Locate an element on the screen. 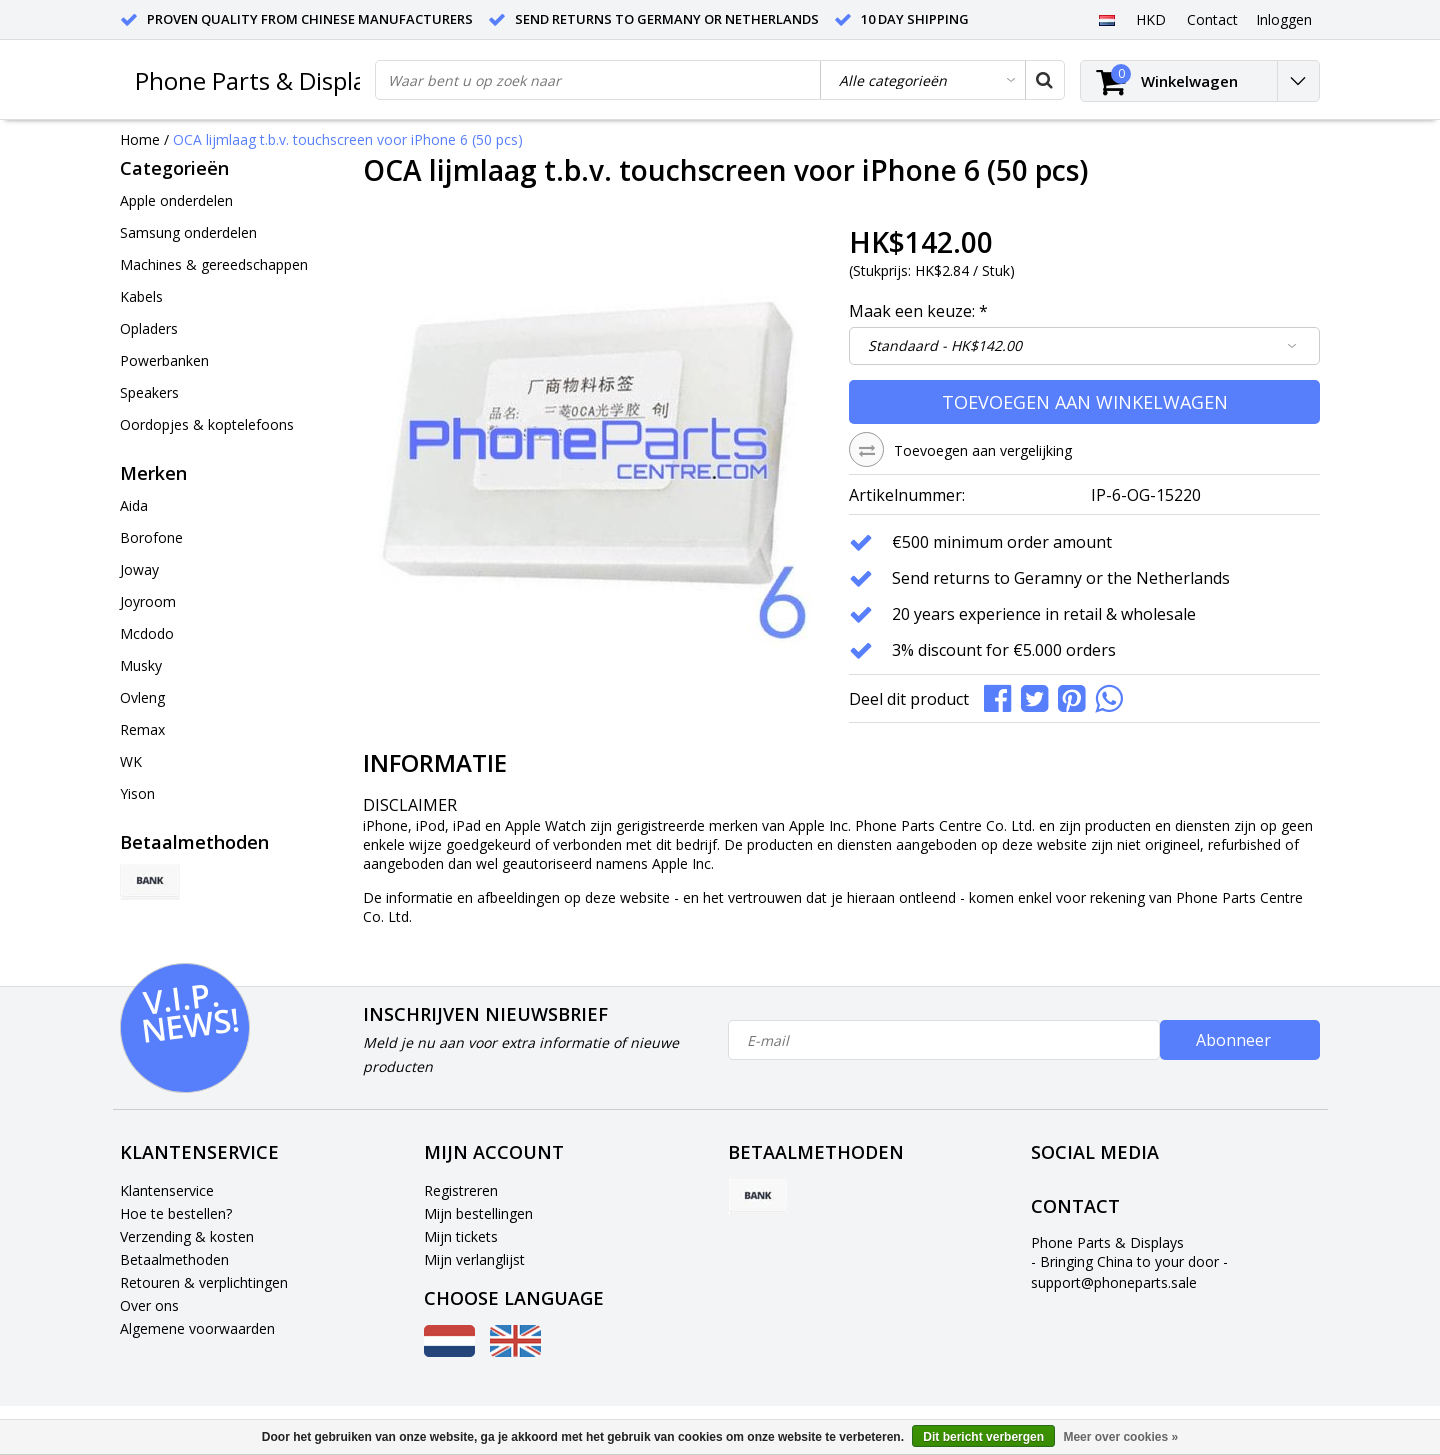 The image size is (1440, 1455). Mijn bestellingen is located at coordinates (478, 1213).